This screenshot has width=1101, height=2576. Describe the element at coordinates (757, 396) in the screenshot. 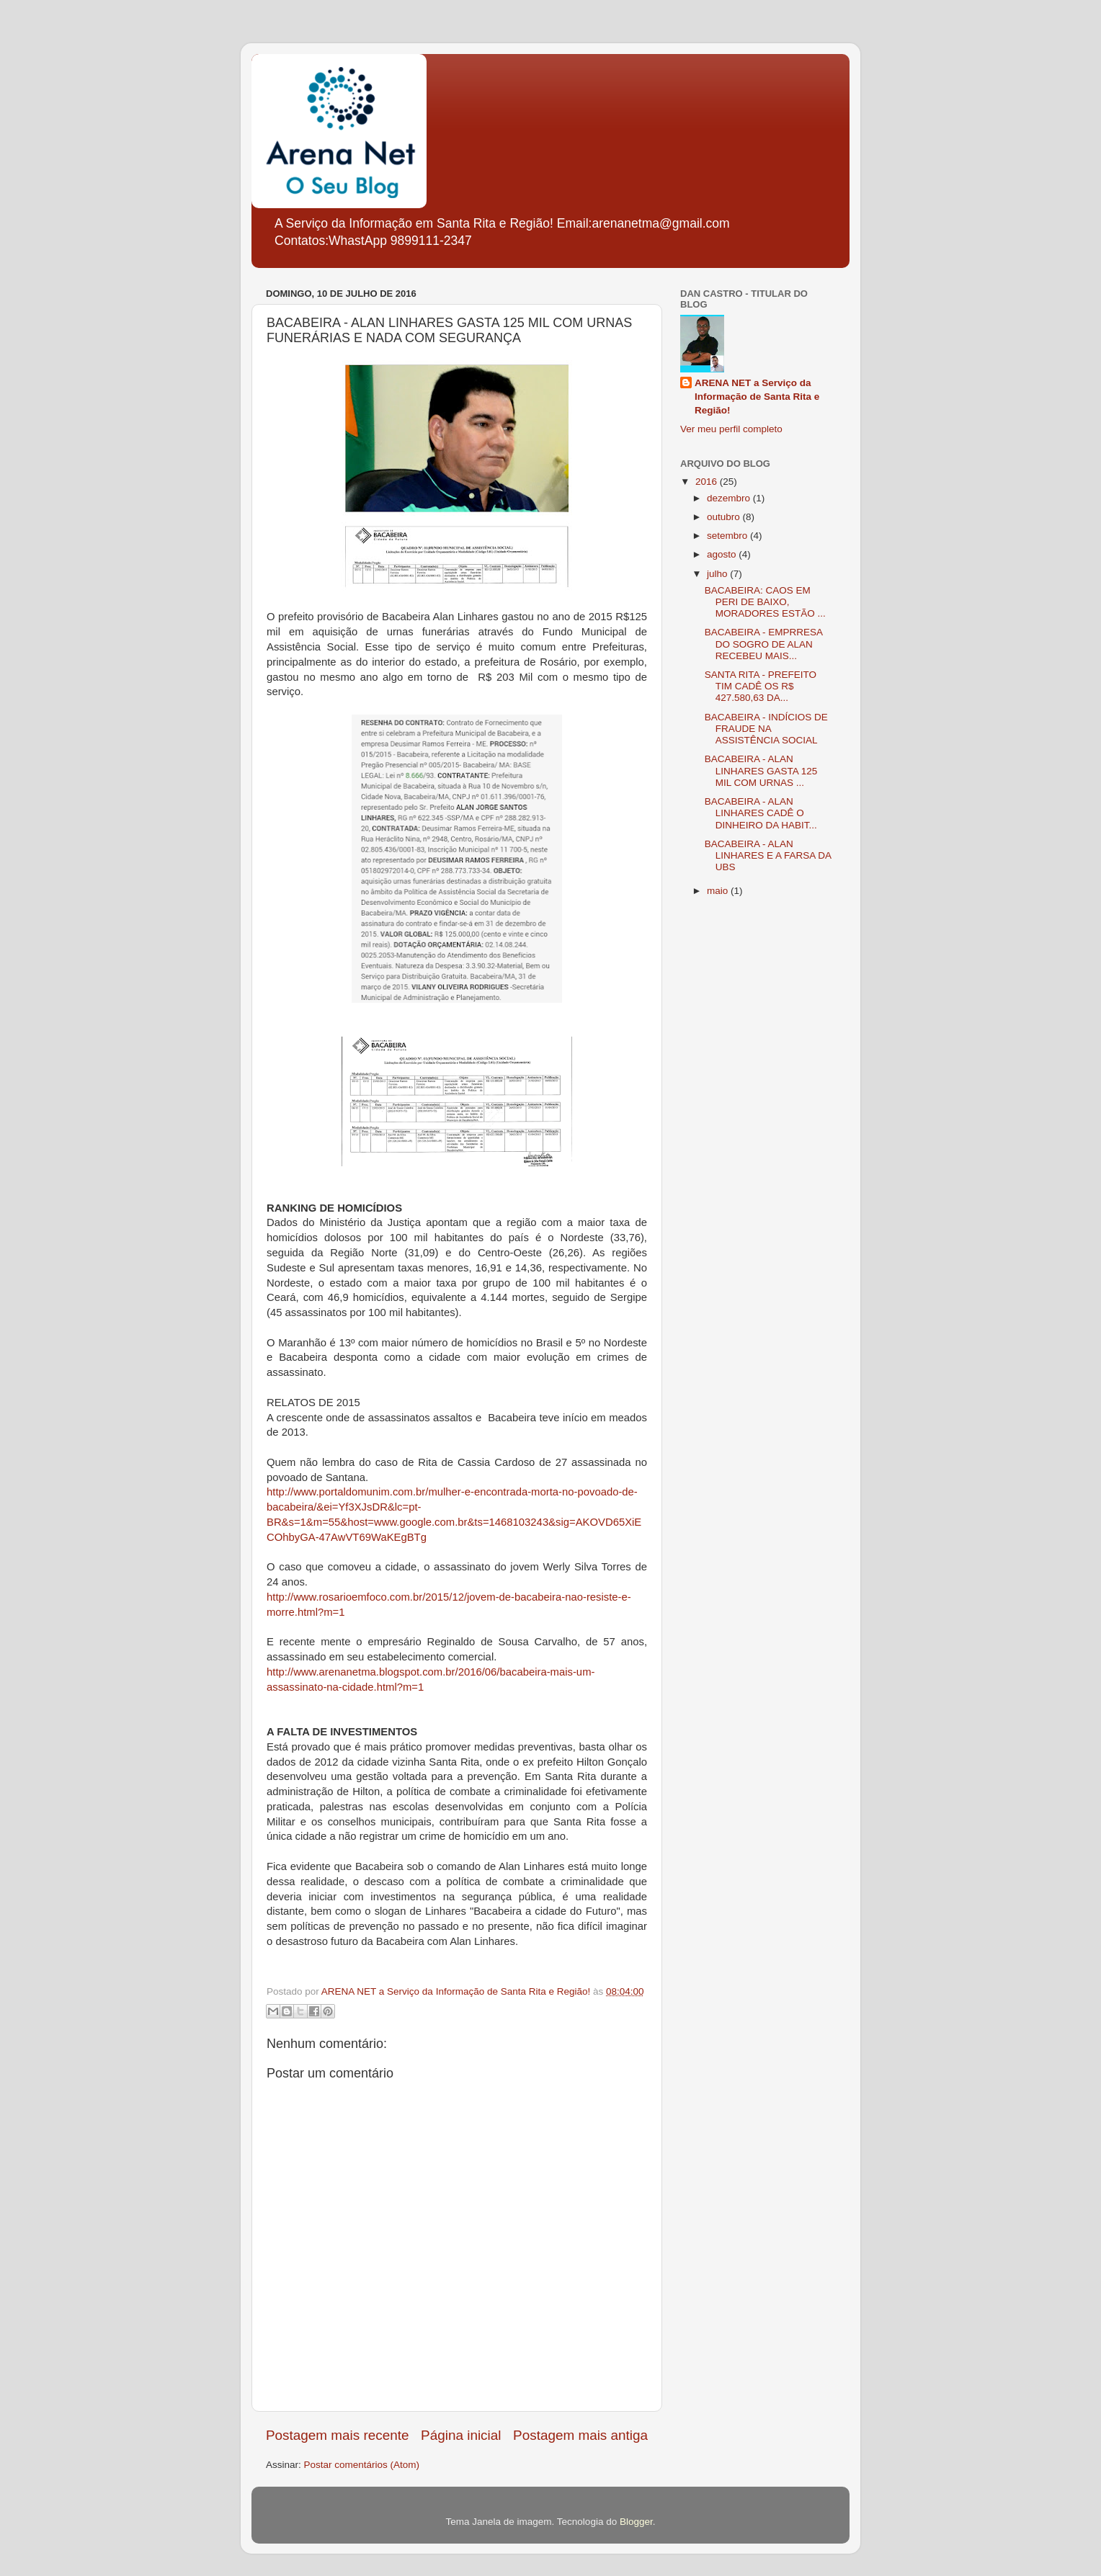

I see `ARENA NET a Serviço da Informação de Santa Rita e Região!` at that location.